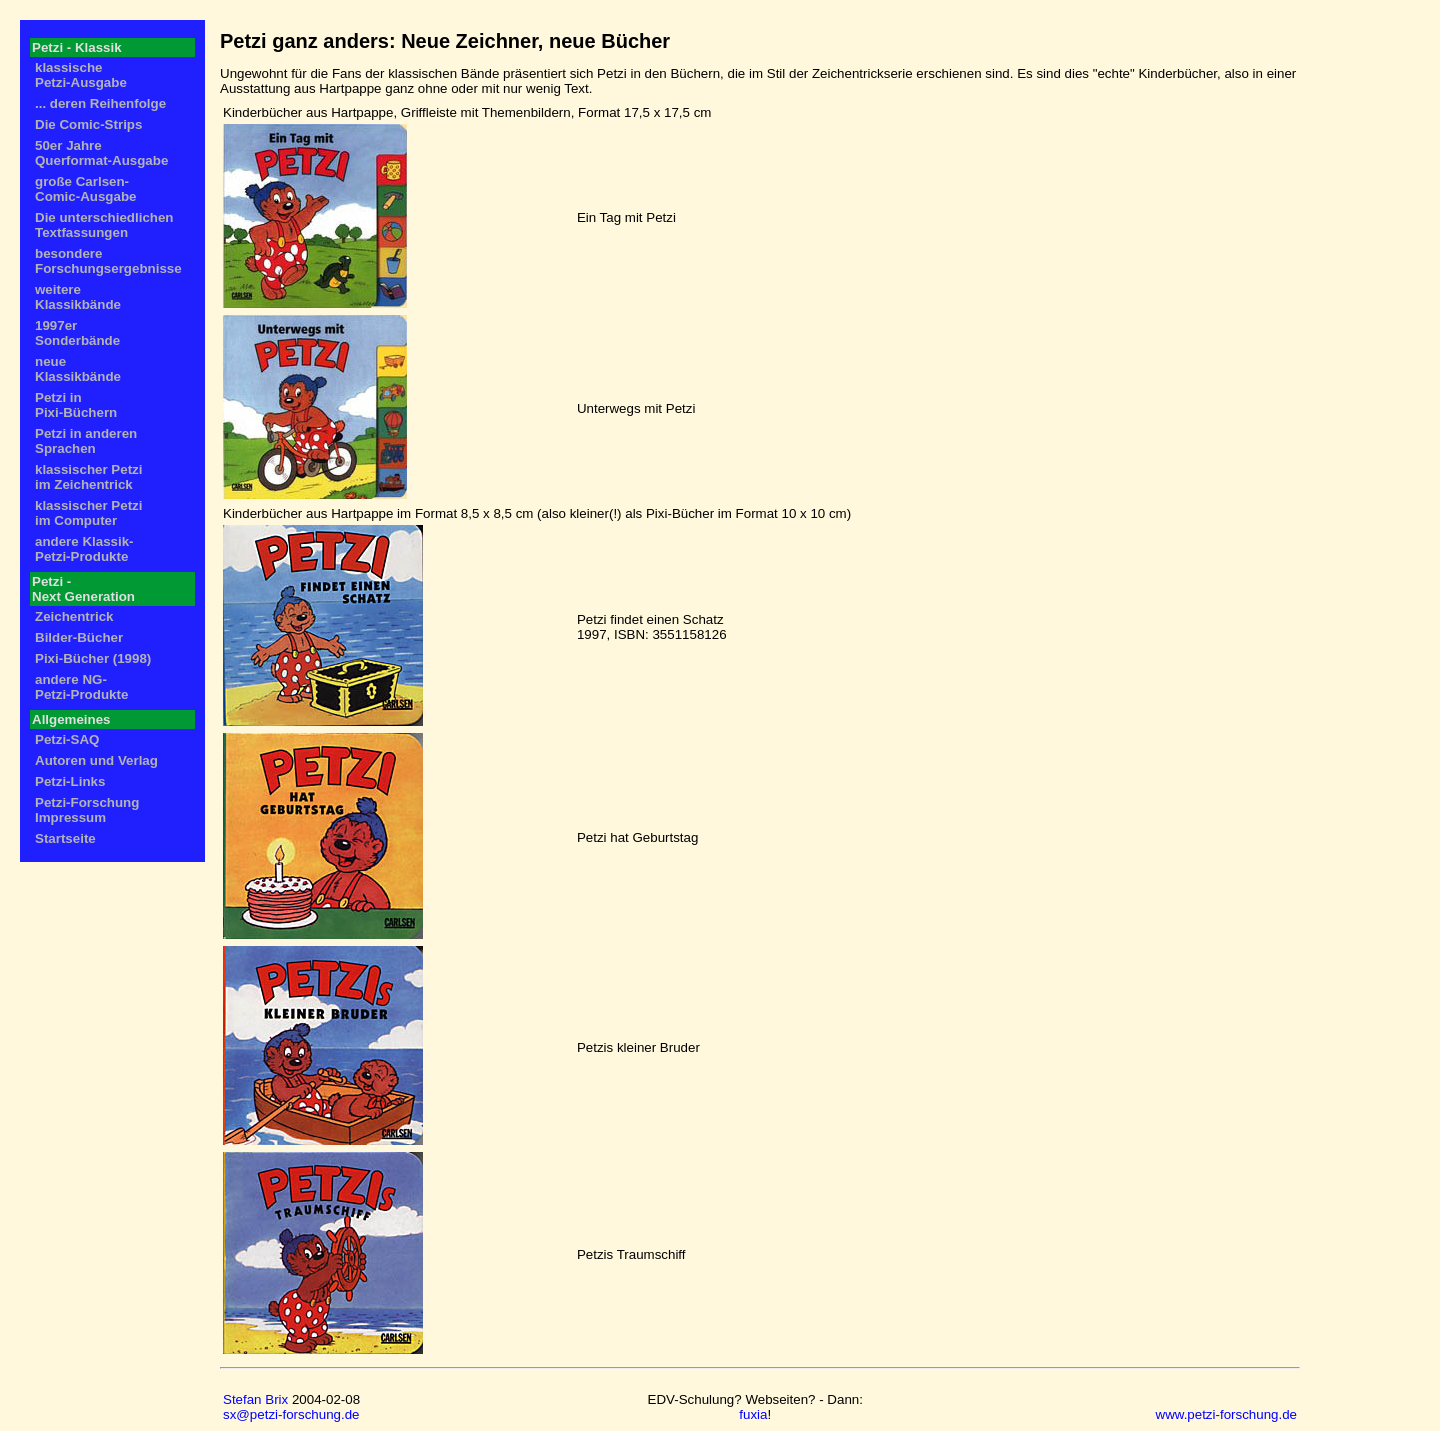 Image resolution: width=1440 pixels, height=1431 pixels. I want to click on Bilder-Bücher, so click(79, 637).